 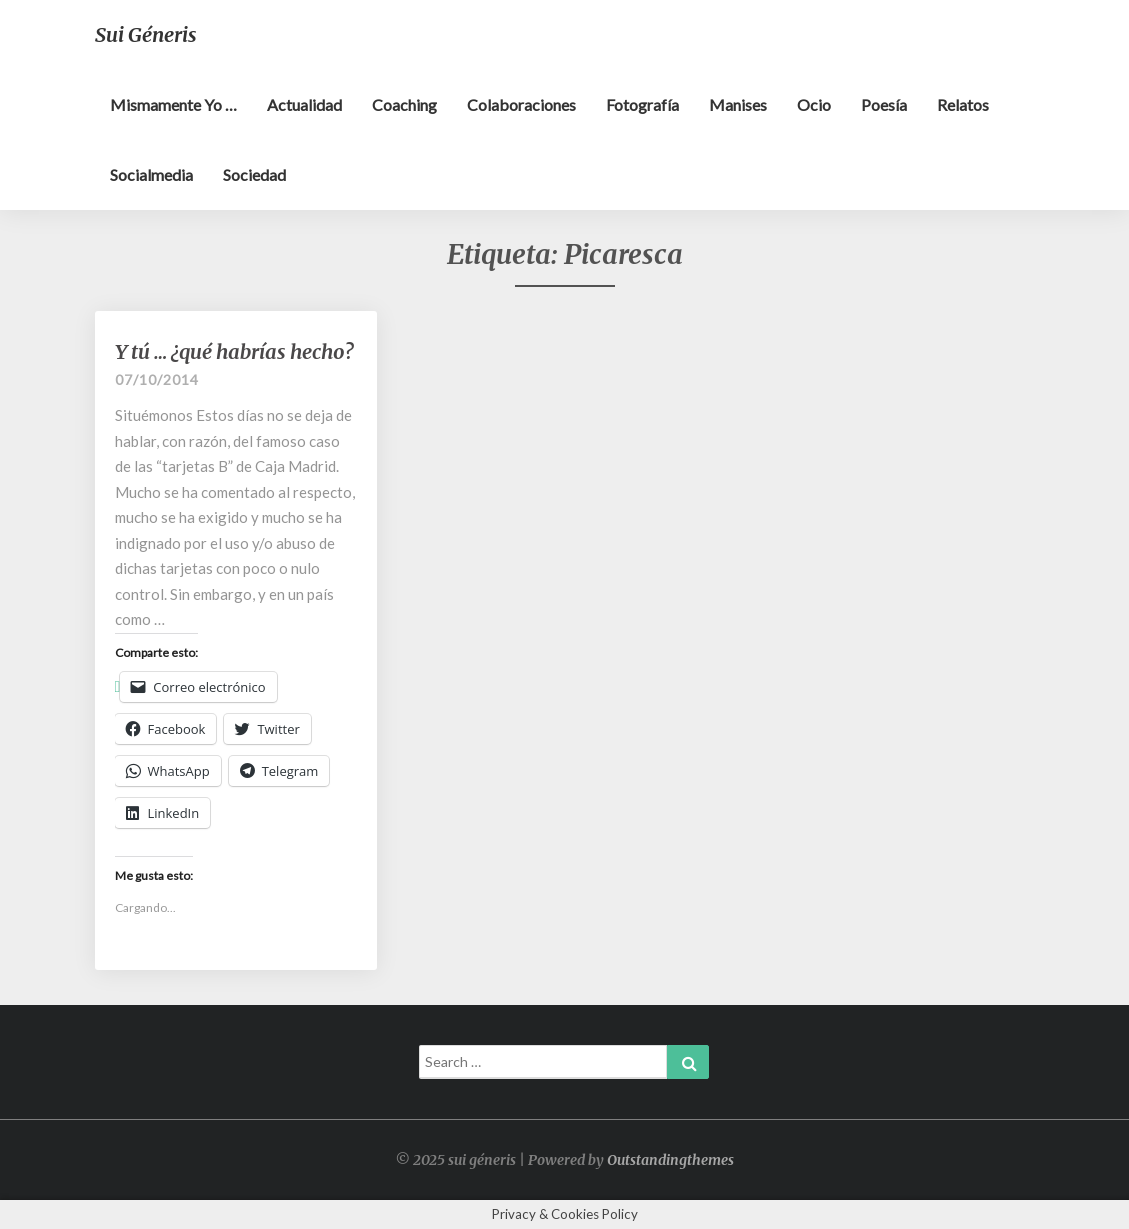 What do you see at coordinates (738, 104) in the screenshot?
I see `Manises` at bounding box center [738, 104].